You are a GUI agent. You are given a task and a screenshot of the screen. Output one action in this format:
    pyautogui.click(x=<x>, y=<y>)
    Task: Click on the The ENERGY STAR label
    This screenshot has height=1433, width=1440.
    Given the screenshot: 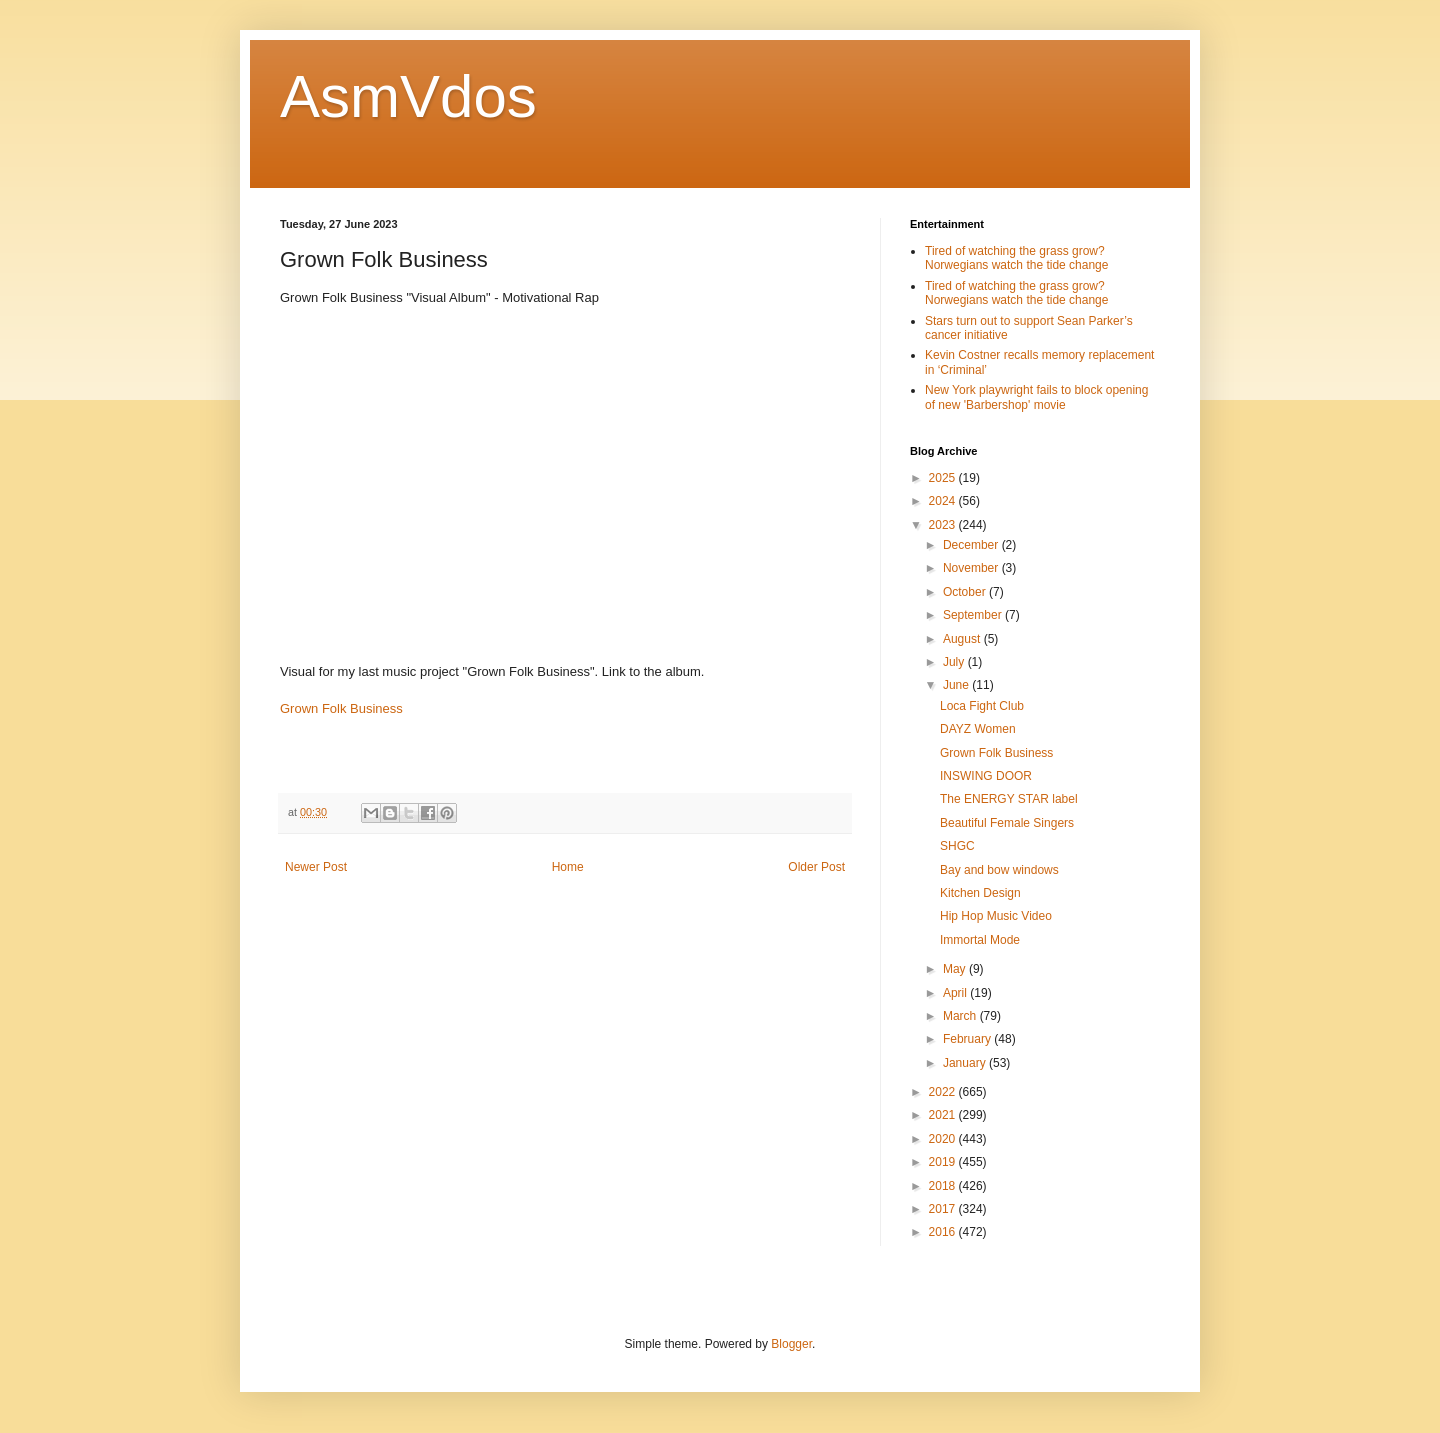 What is the action you would take?
    pyautogui.click(x=1009, y=799)
    